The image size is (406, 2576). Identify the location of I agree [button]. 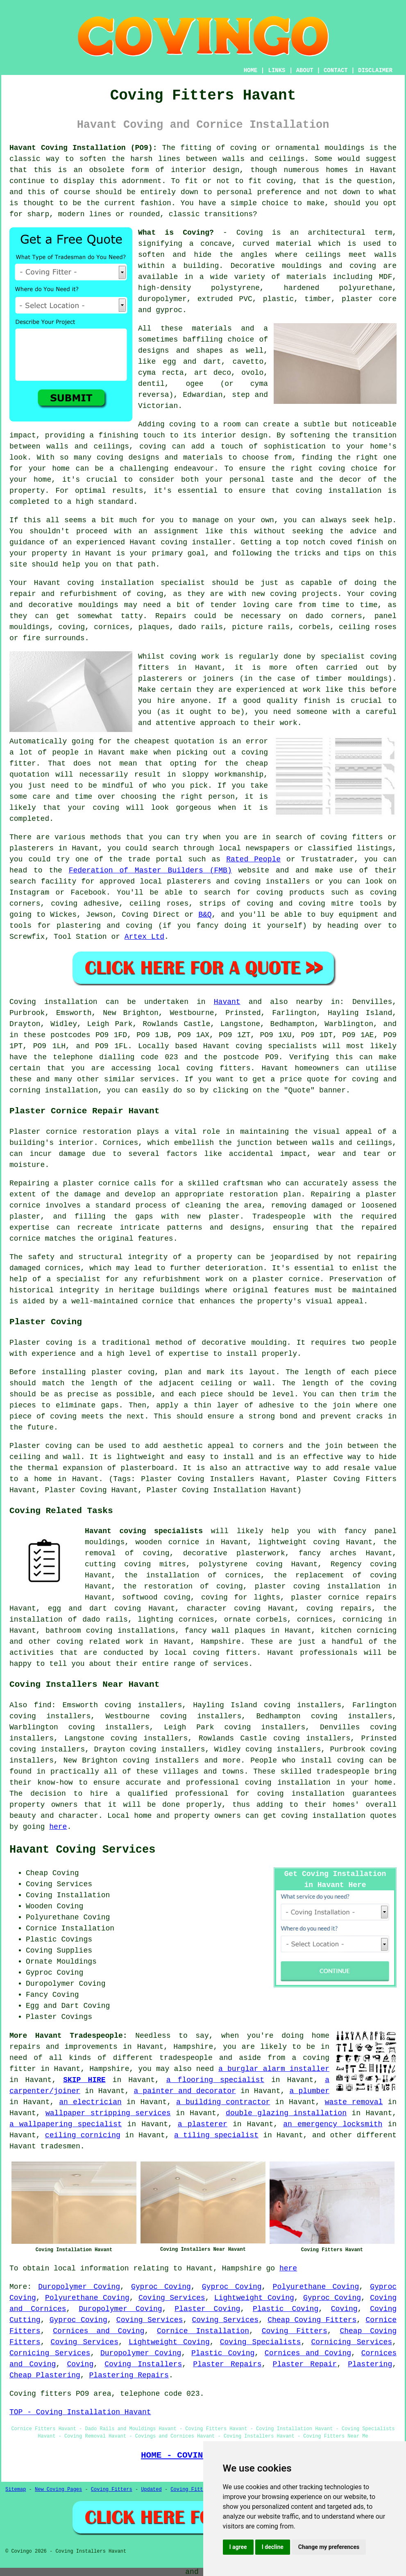
(238, 2547).